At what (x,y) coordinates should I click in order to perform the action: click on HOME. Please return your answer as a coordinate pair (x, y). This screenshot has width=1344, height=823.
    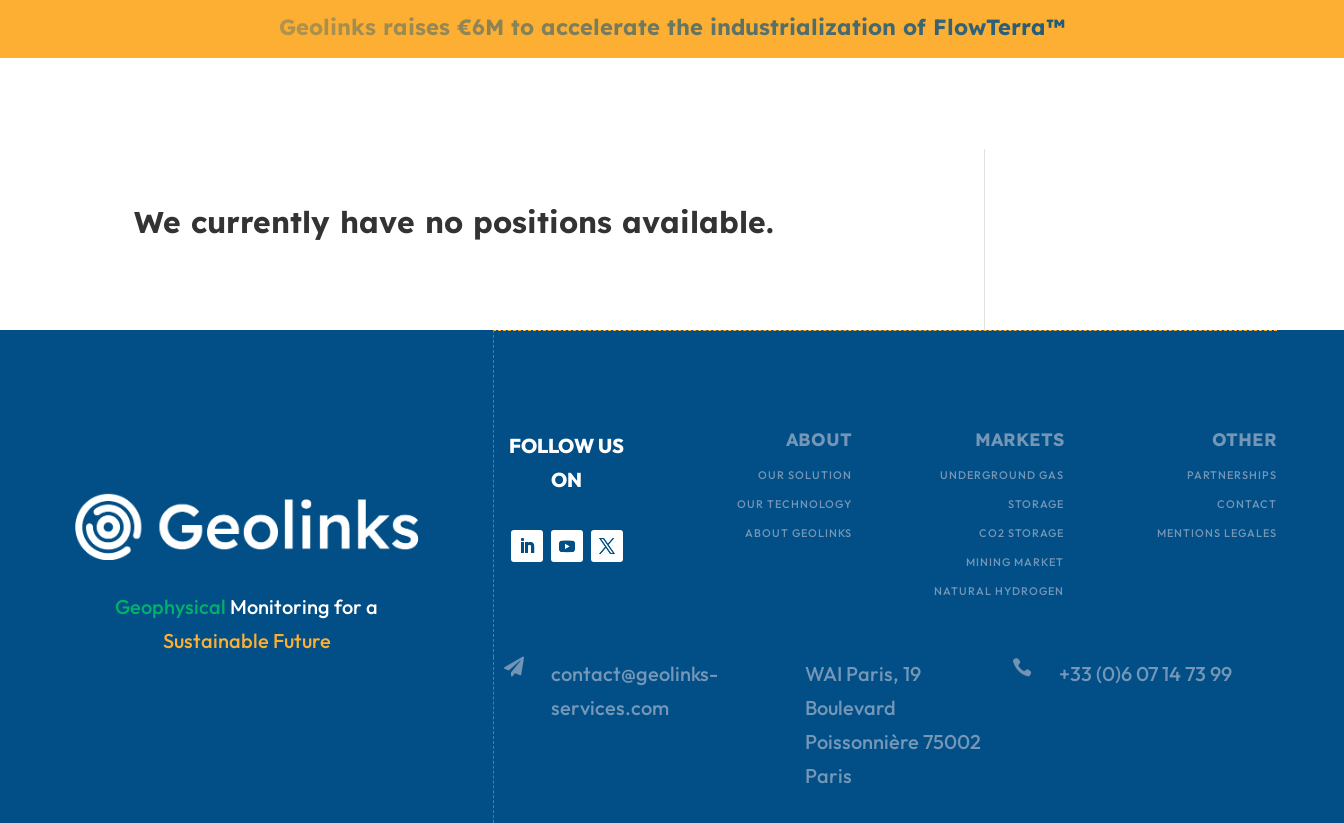
    Looking at the image, I should click on (340, 101).